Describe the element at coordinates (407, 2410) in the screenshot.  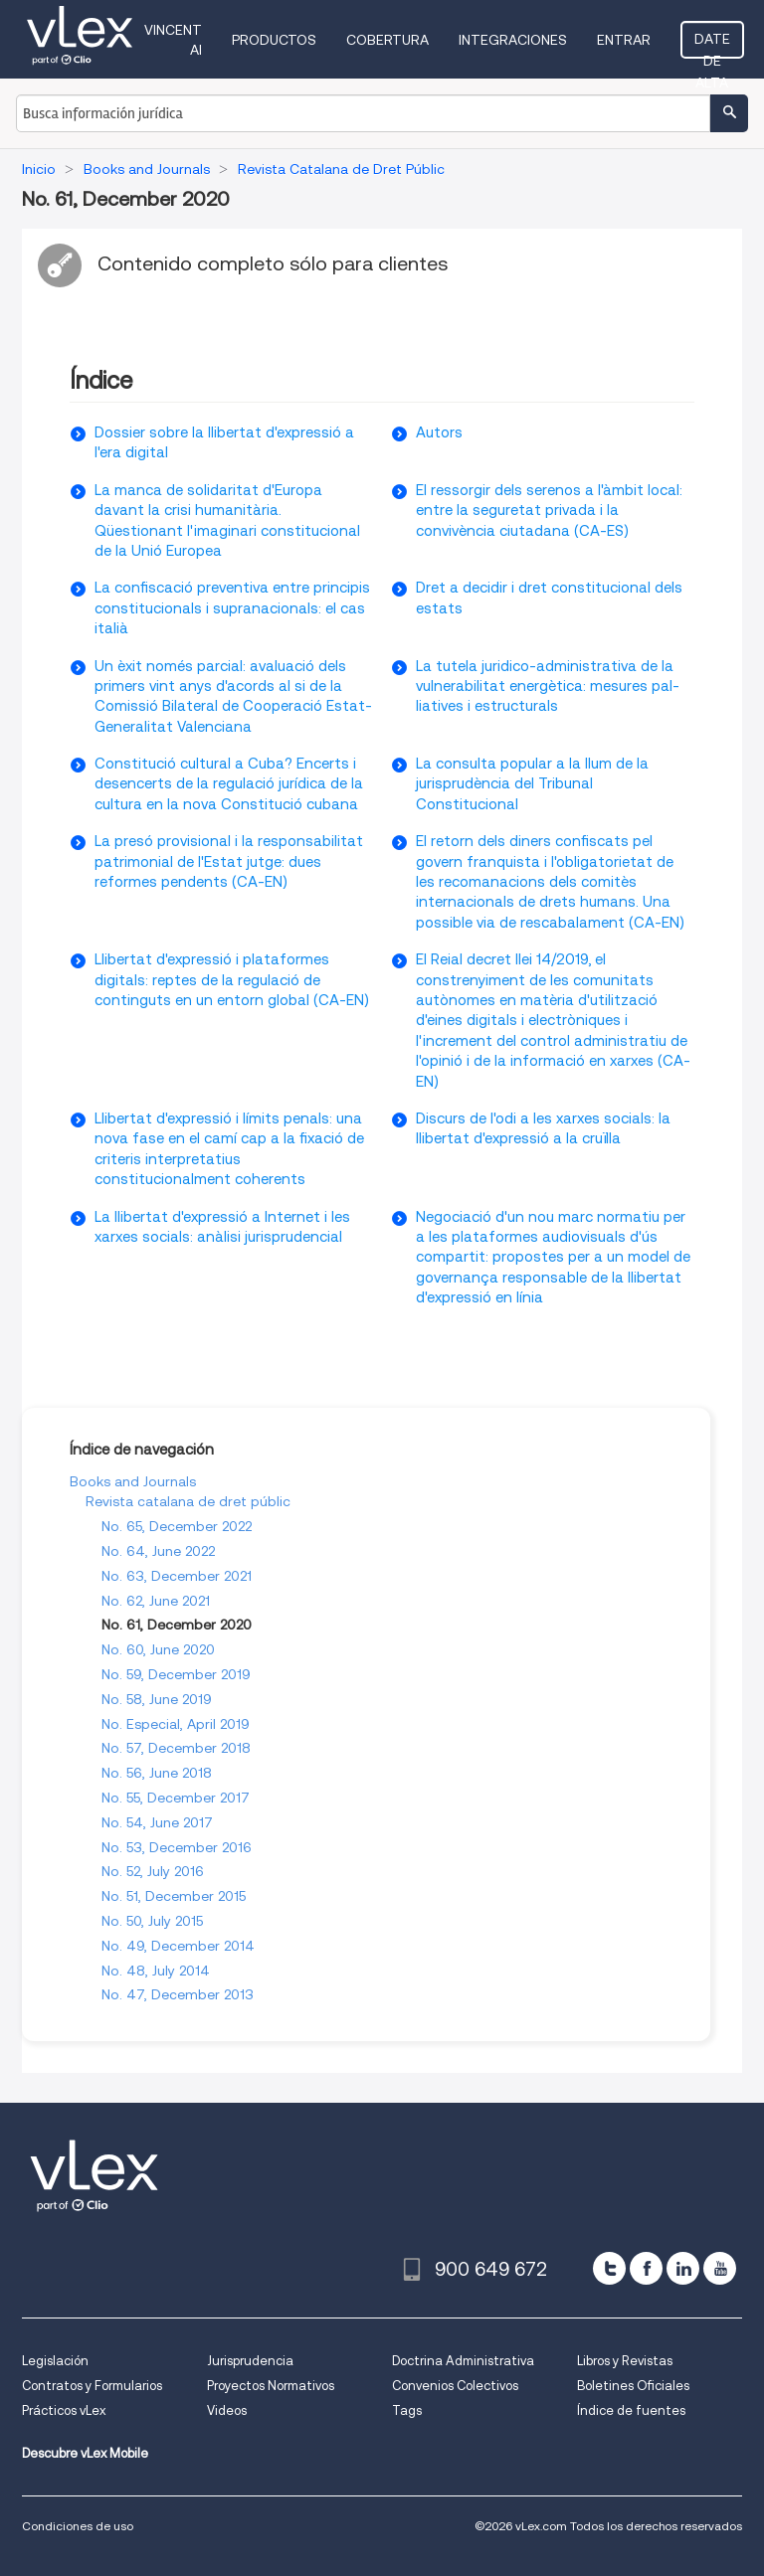
I see `Tags` at that location.